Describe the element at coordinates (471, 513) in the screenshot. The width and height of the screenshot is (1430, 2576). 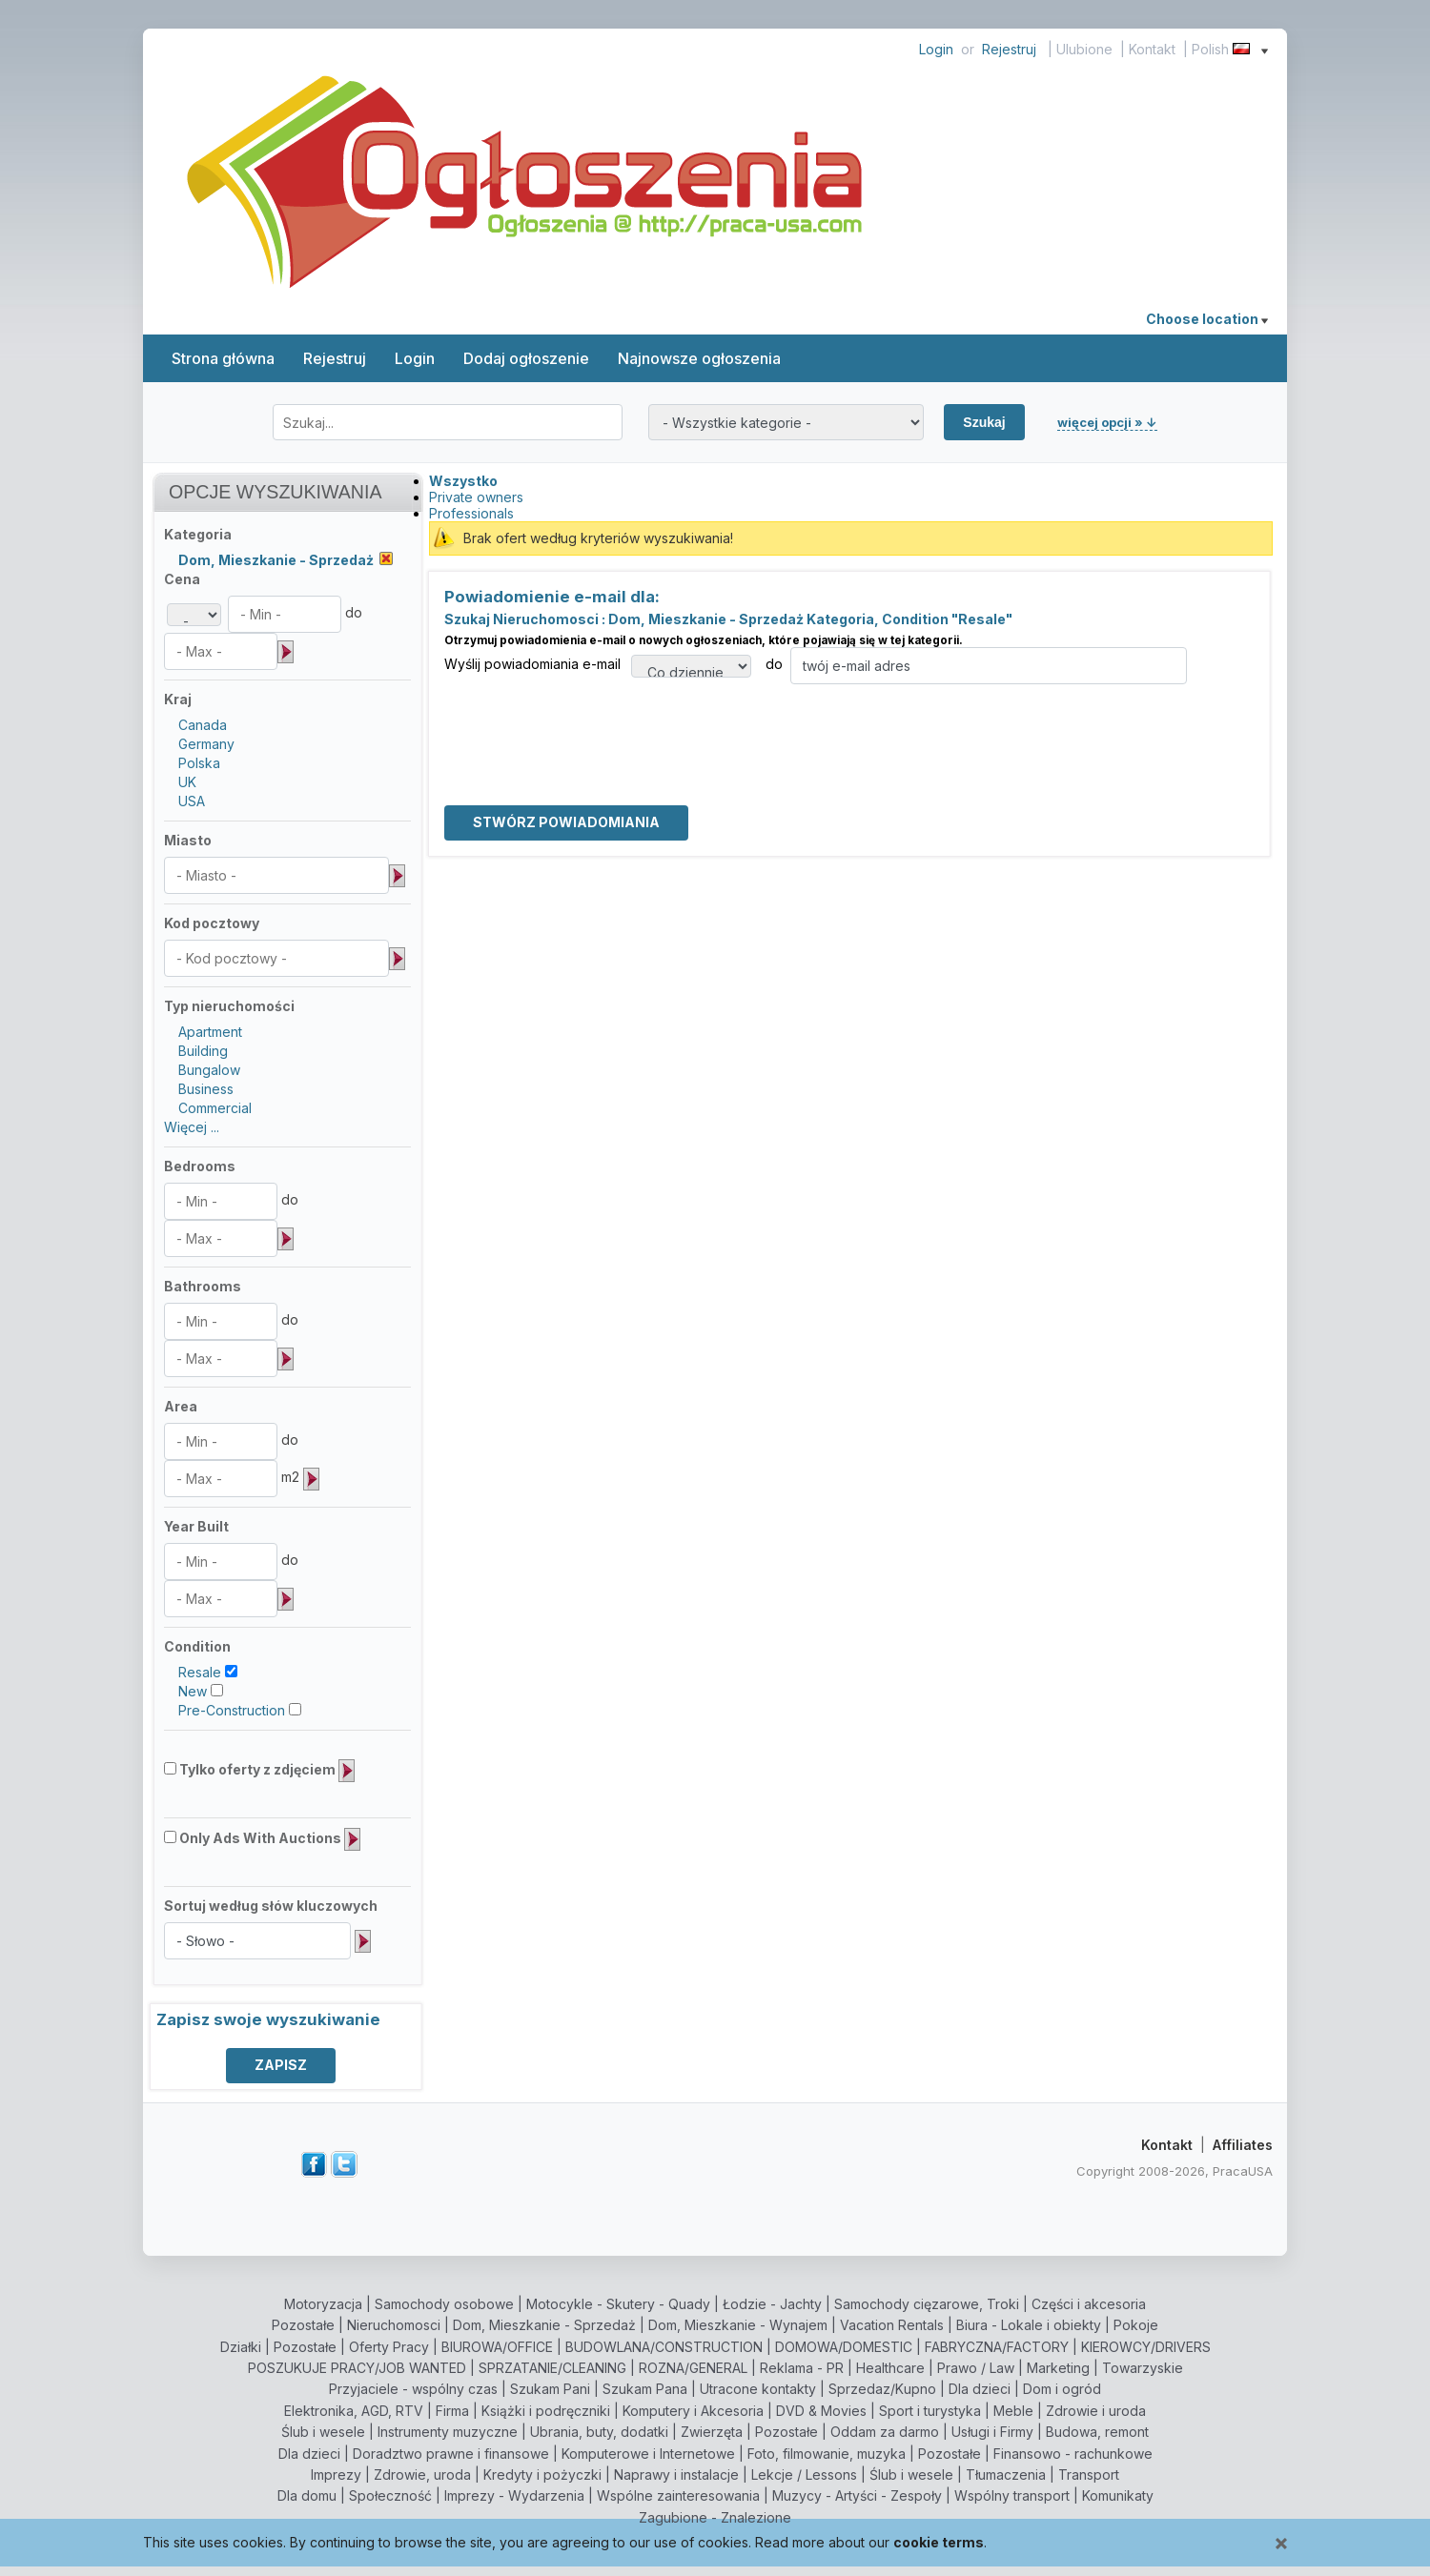
I see `Professionals` at that location.